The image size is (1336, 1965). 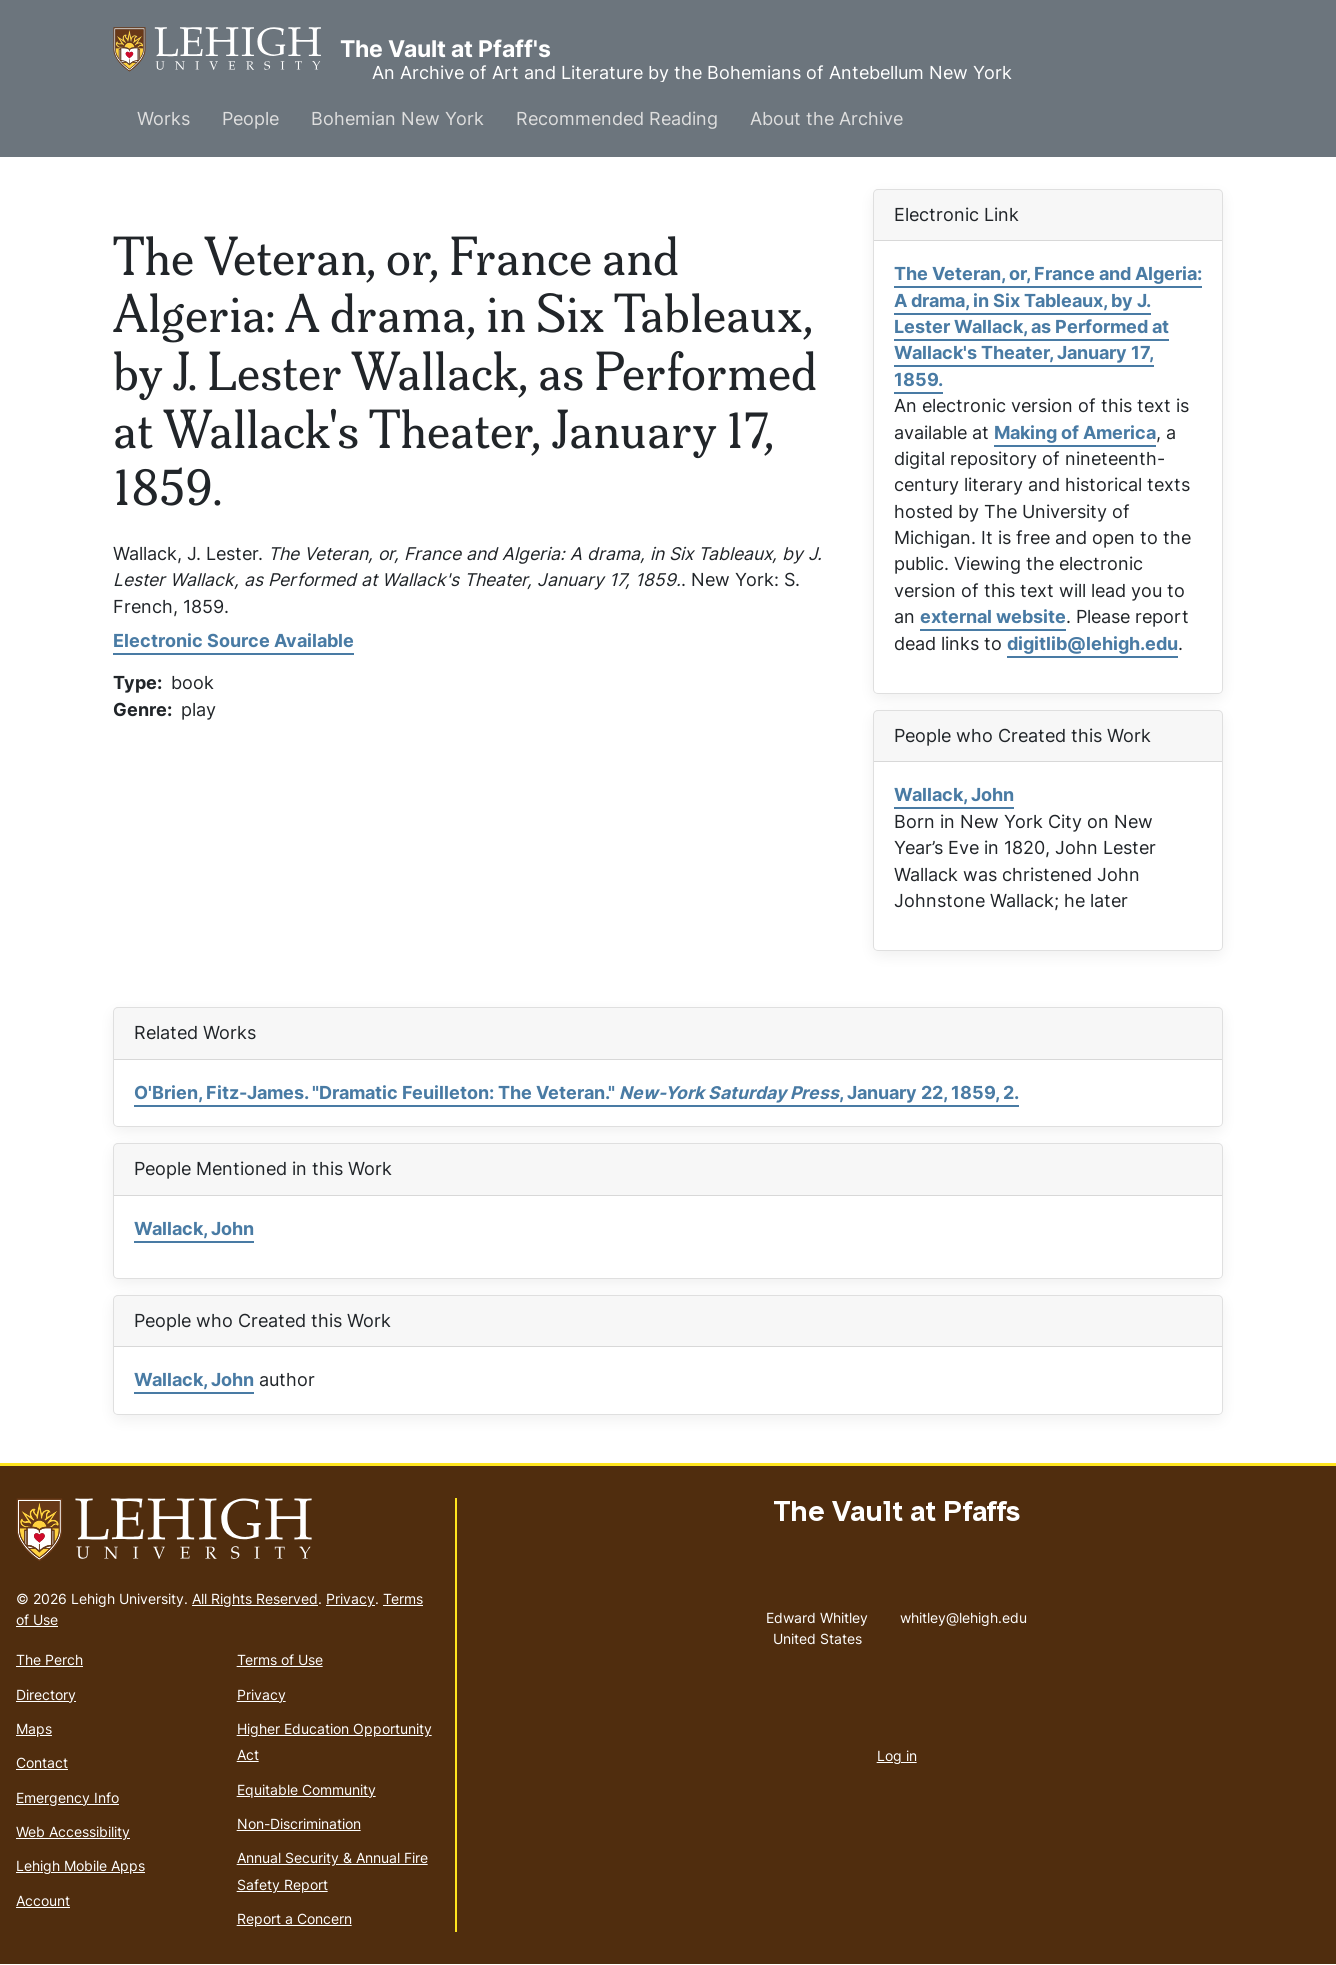 I want to click on Log in, so click(x=897, y=1755).